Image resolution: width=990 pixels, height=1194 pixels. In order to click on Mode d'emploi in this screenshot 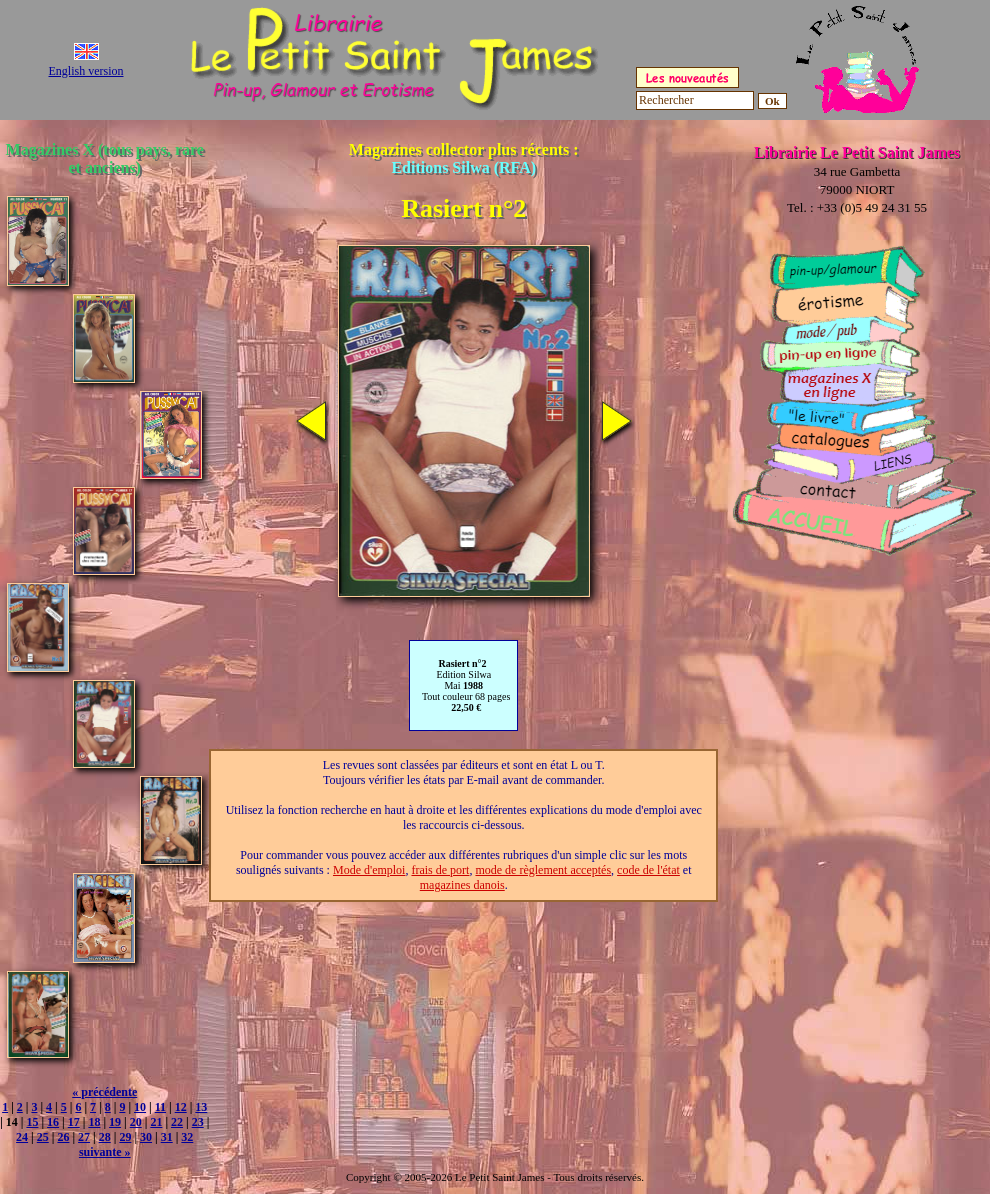, I will do `click(369, 870)`.